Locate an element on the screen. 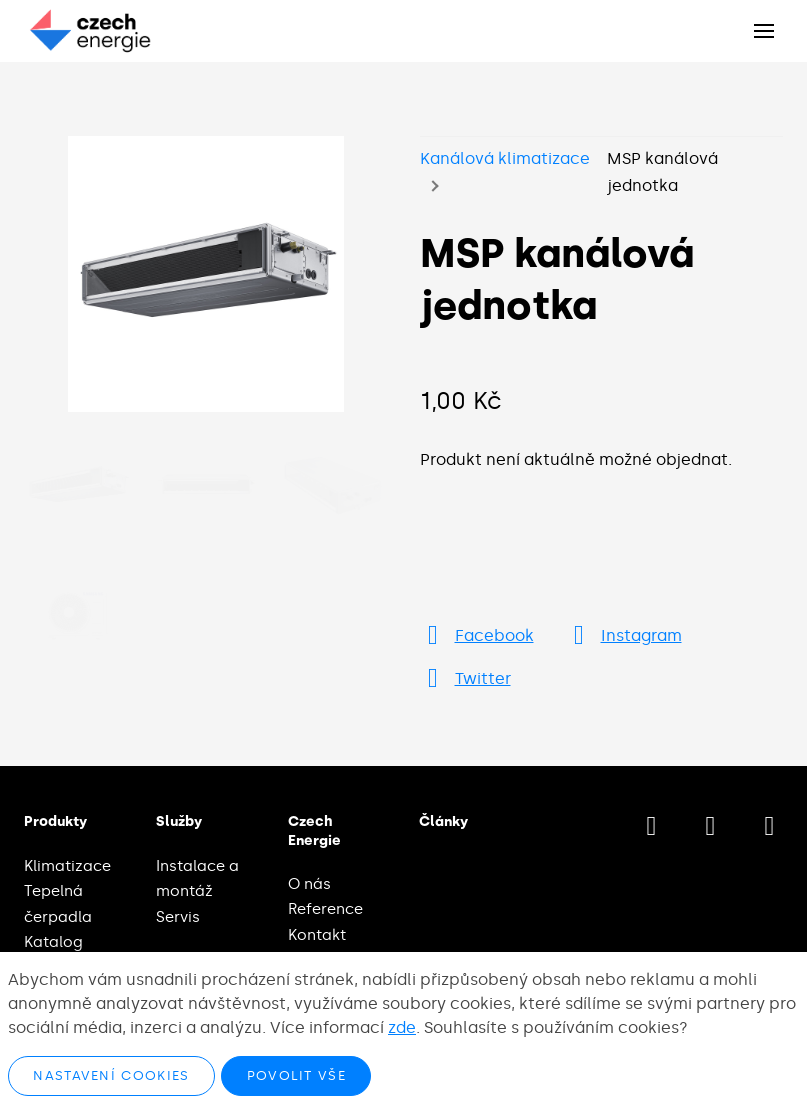 Image resolution: width=807 pixels, height=1112 pixels. Kontakt is located at coordinates (317, 935).